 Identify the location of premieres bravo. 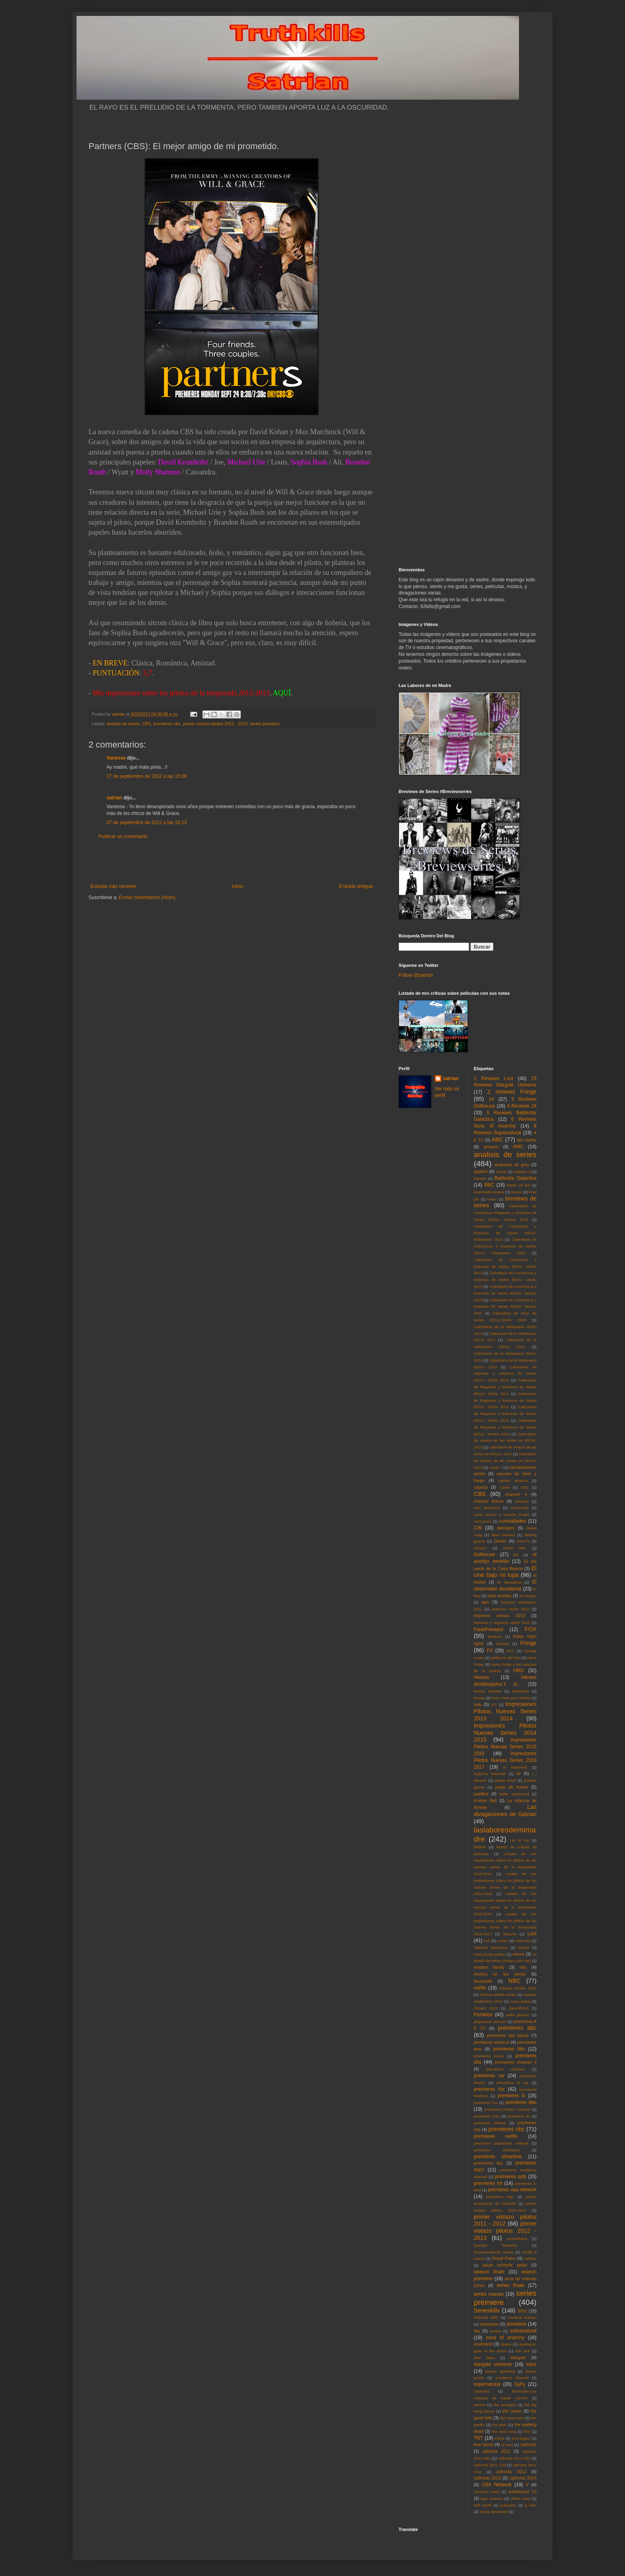
(489, 2056).